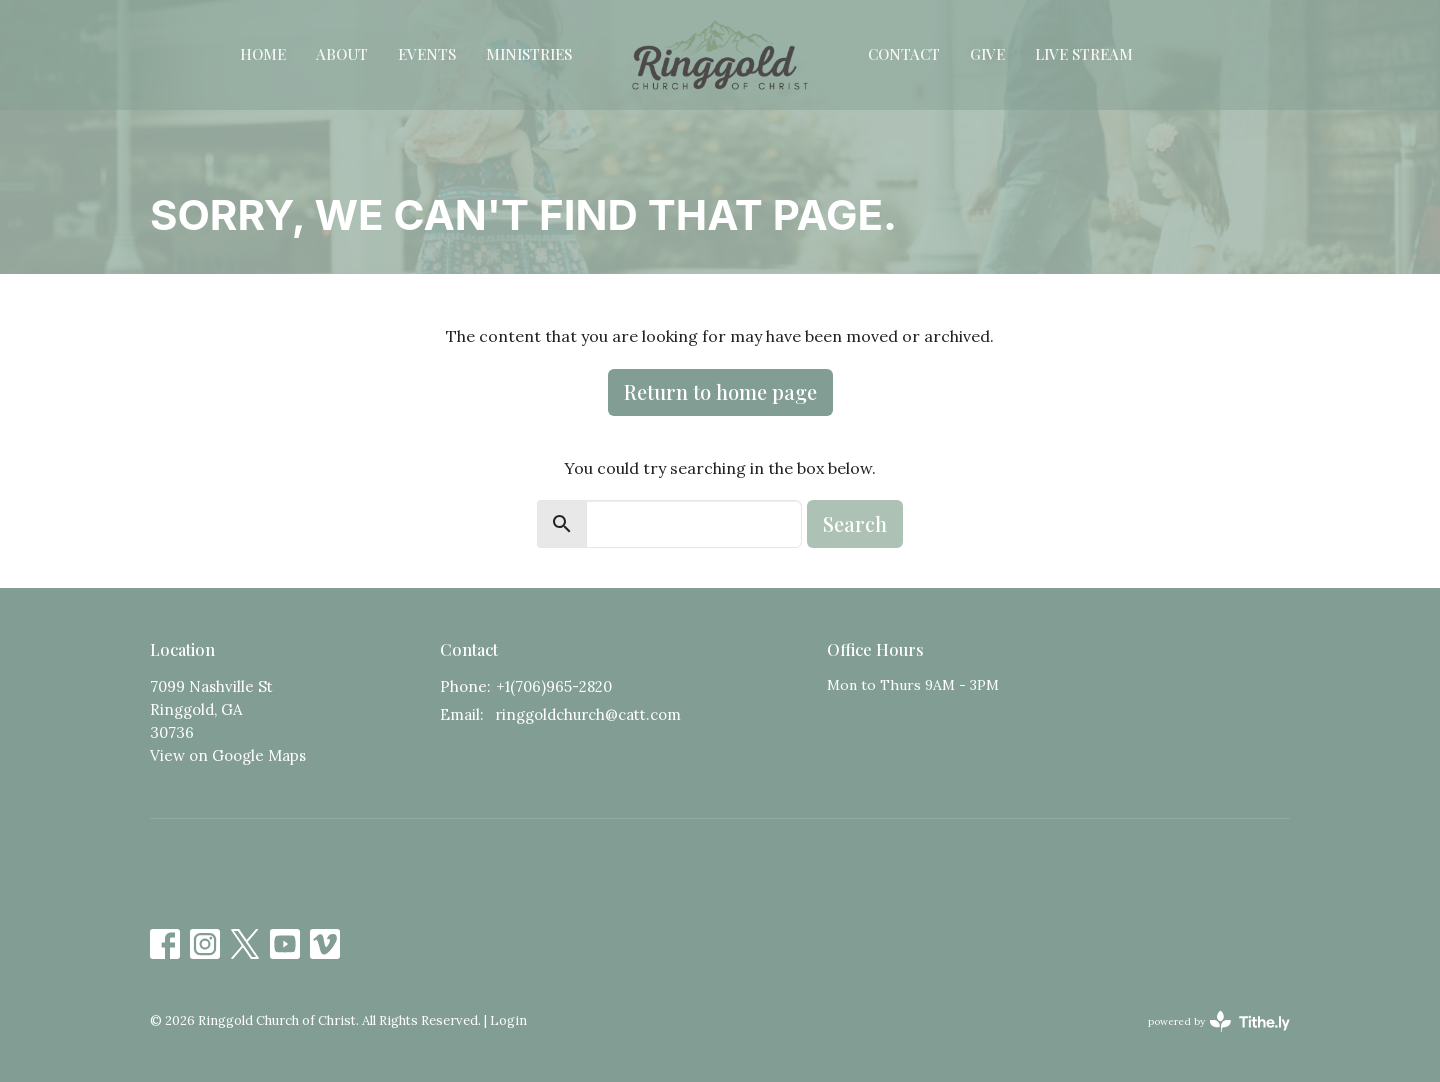 The height and width of the screenshot is (1082, 1440). I want to click on Return to home page, so click(720, 391).